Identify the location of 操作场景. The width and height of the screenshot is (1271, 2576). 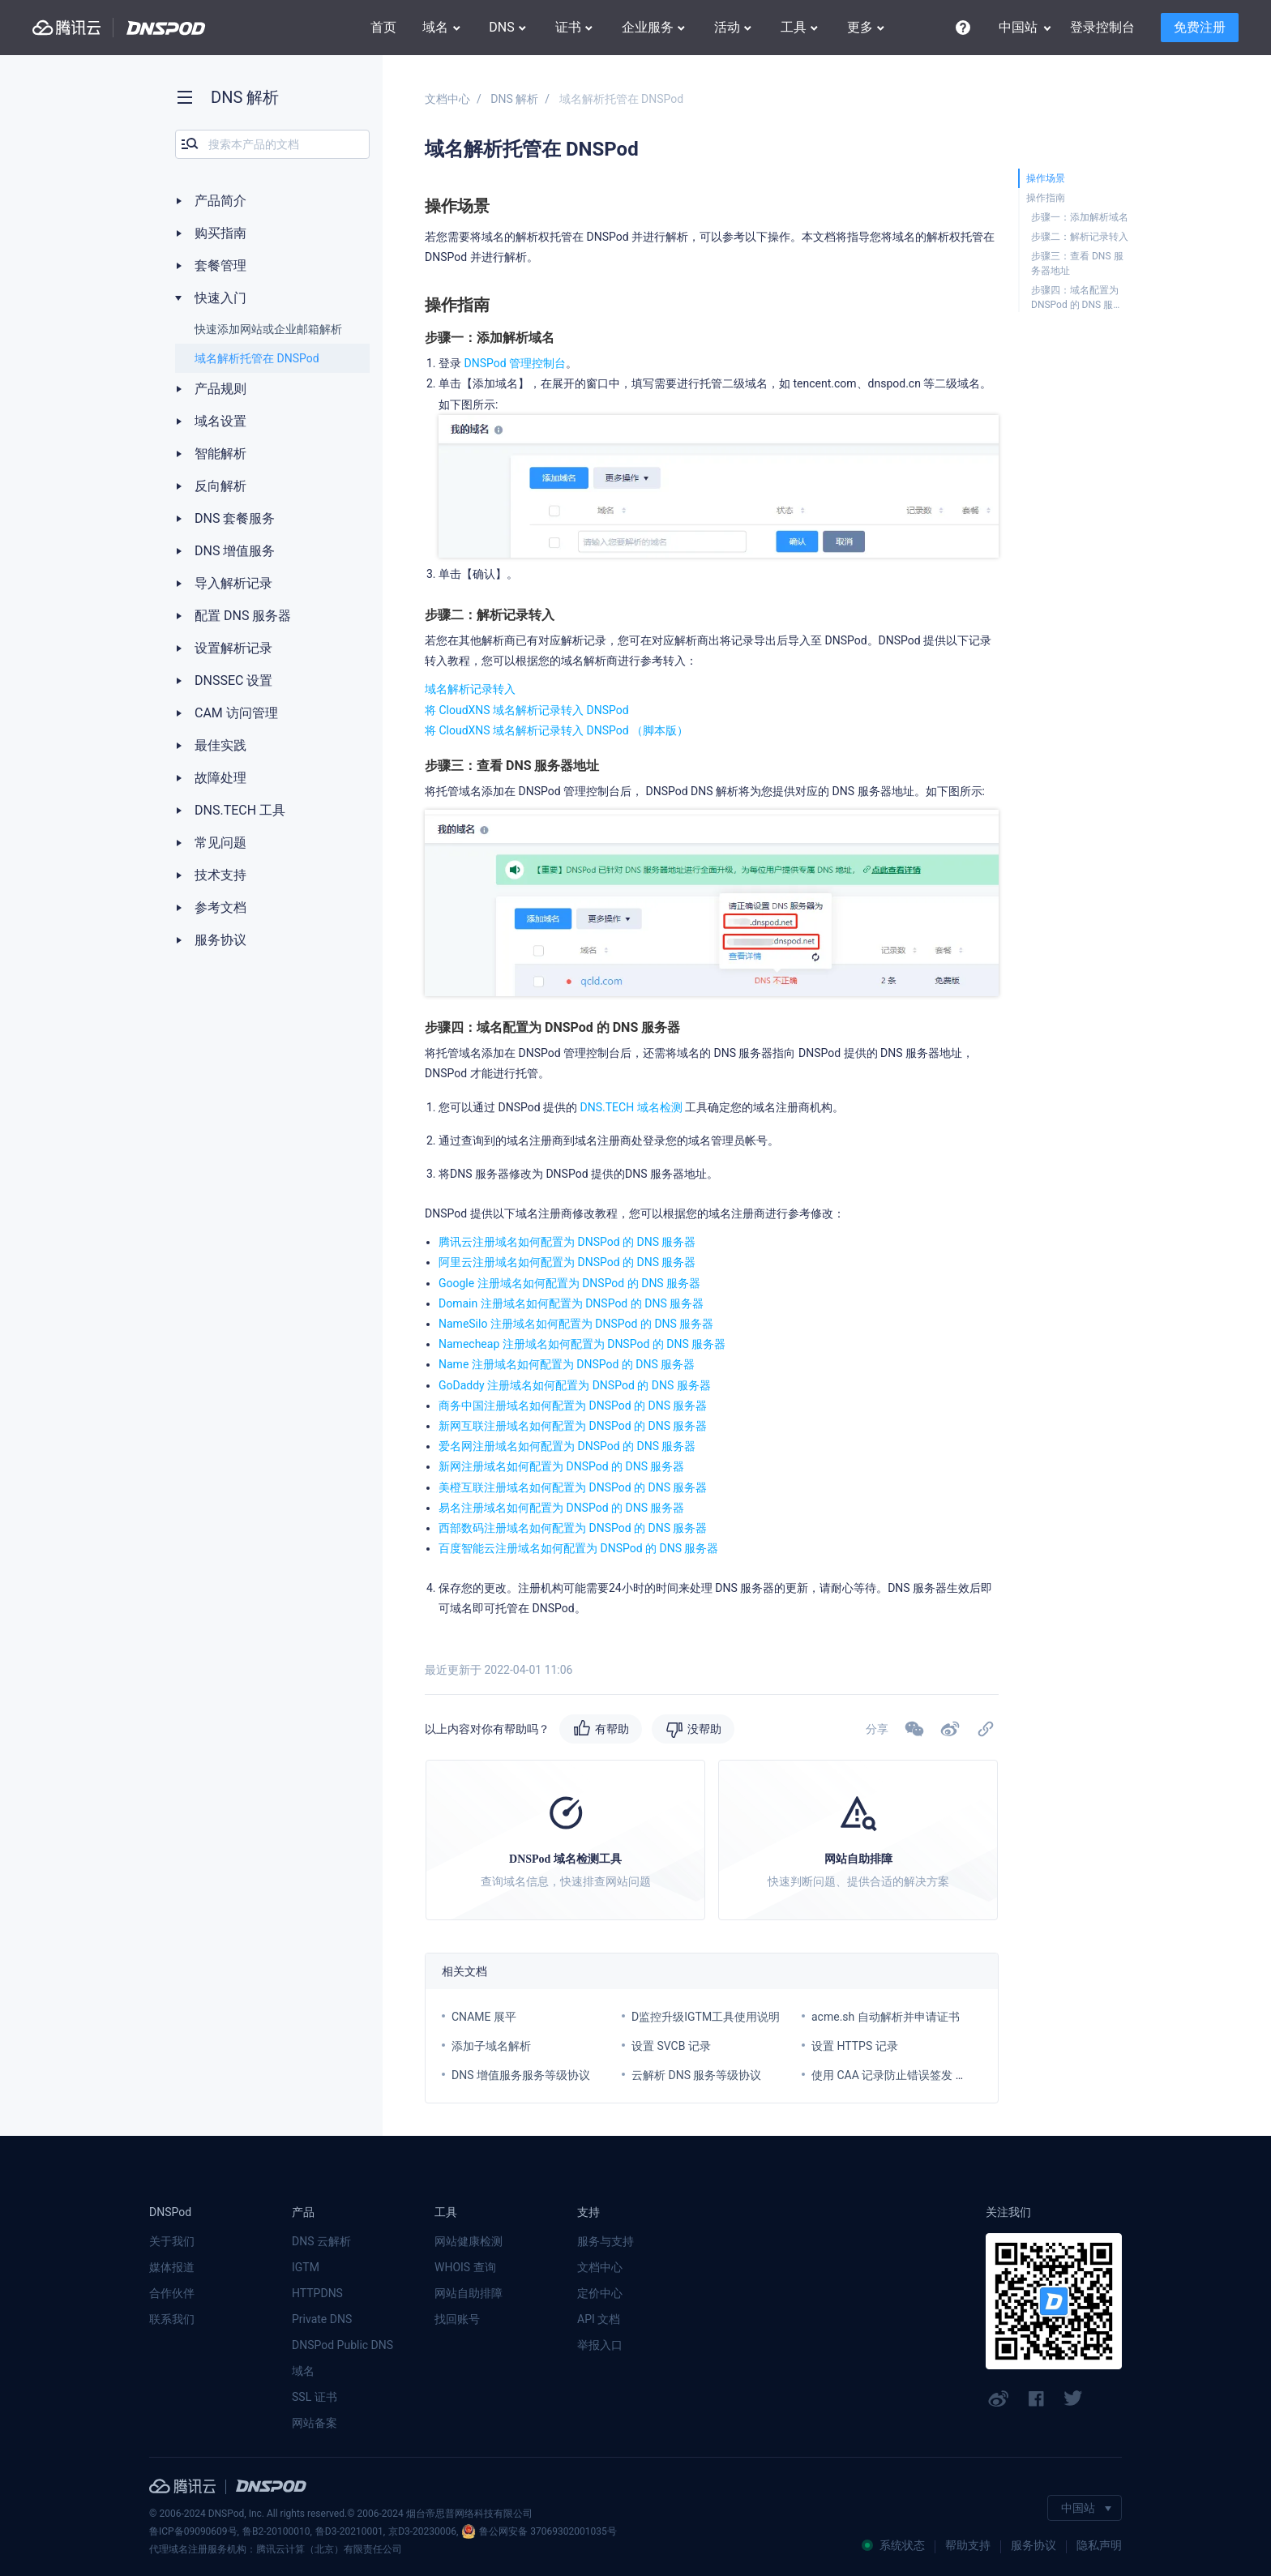
(1045, 178).